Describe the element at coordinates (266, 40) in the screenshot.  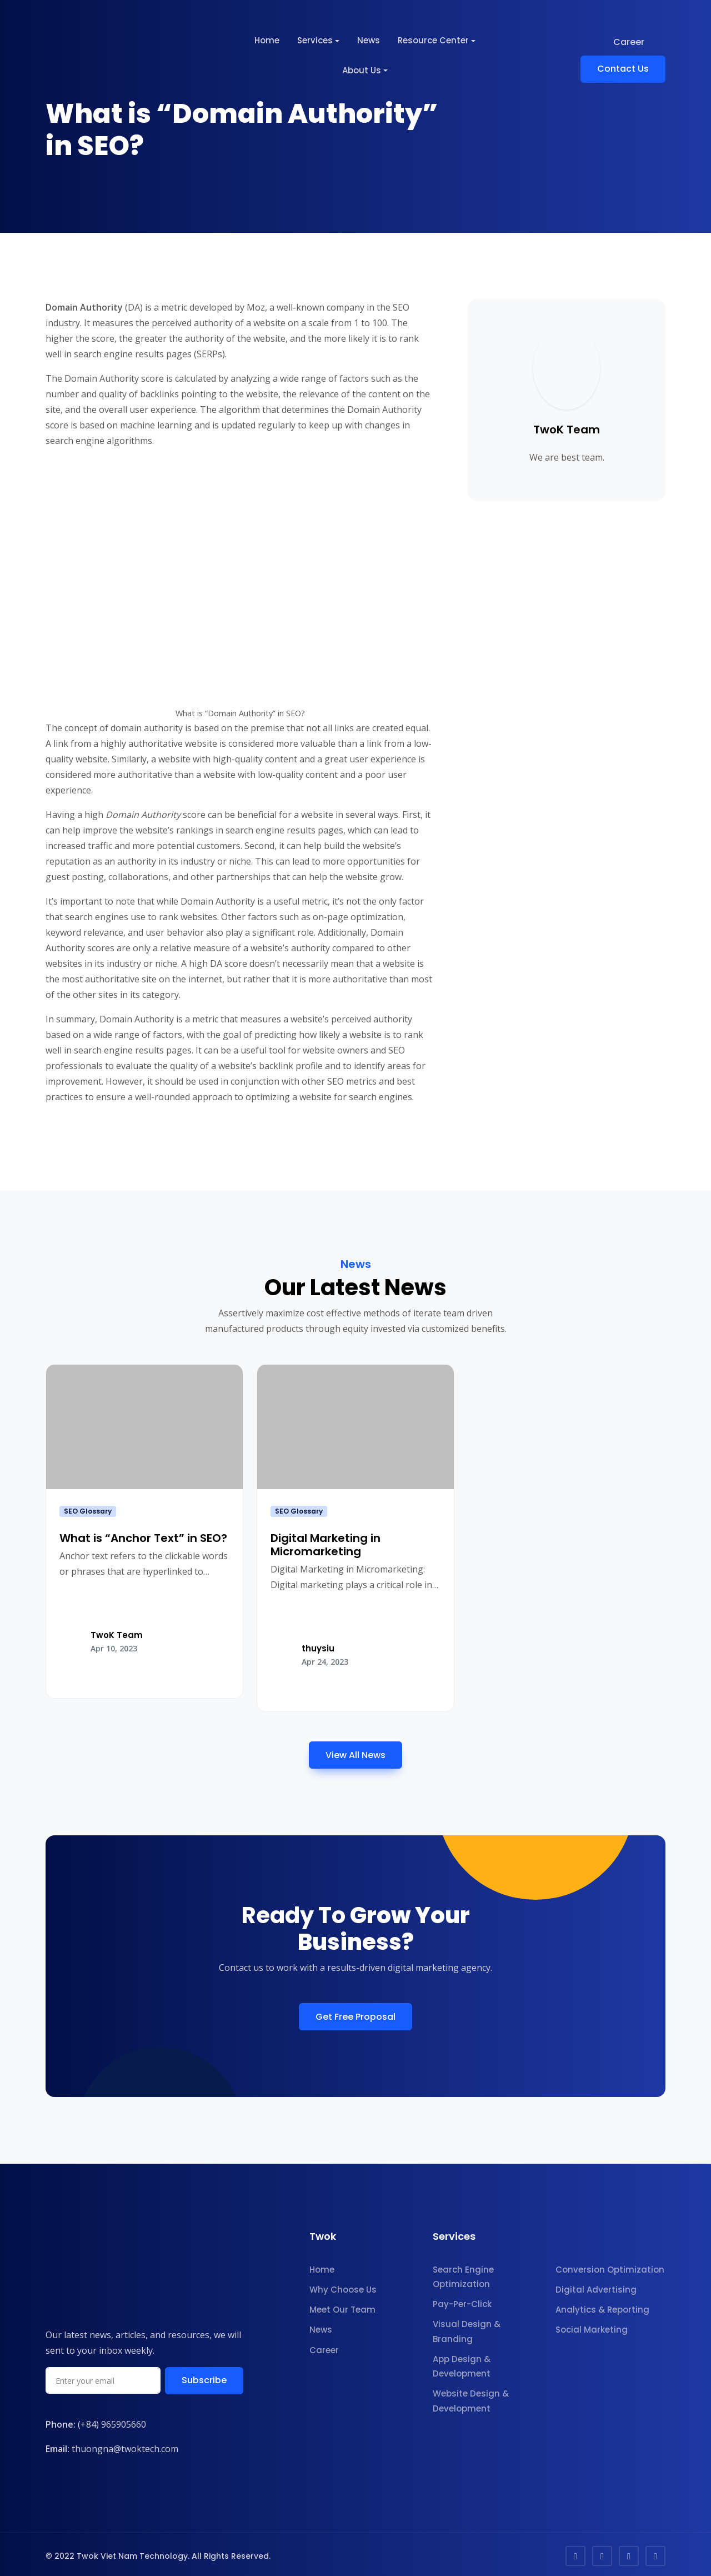
I see `Home` at that location.